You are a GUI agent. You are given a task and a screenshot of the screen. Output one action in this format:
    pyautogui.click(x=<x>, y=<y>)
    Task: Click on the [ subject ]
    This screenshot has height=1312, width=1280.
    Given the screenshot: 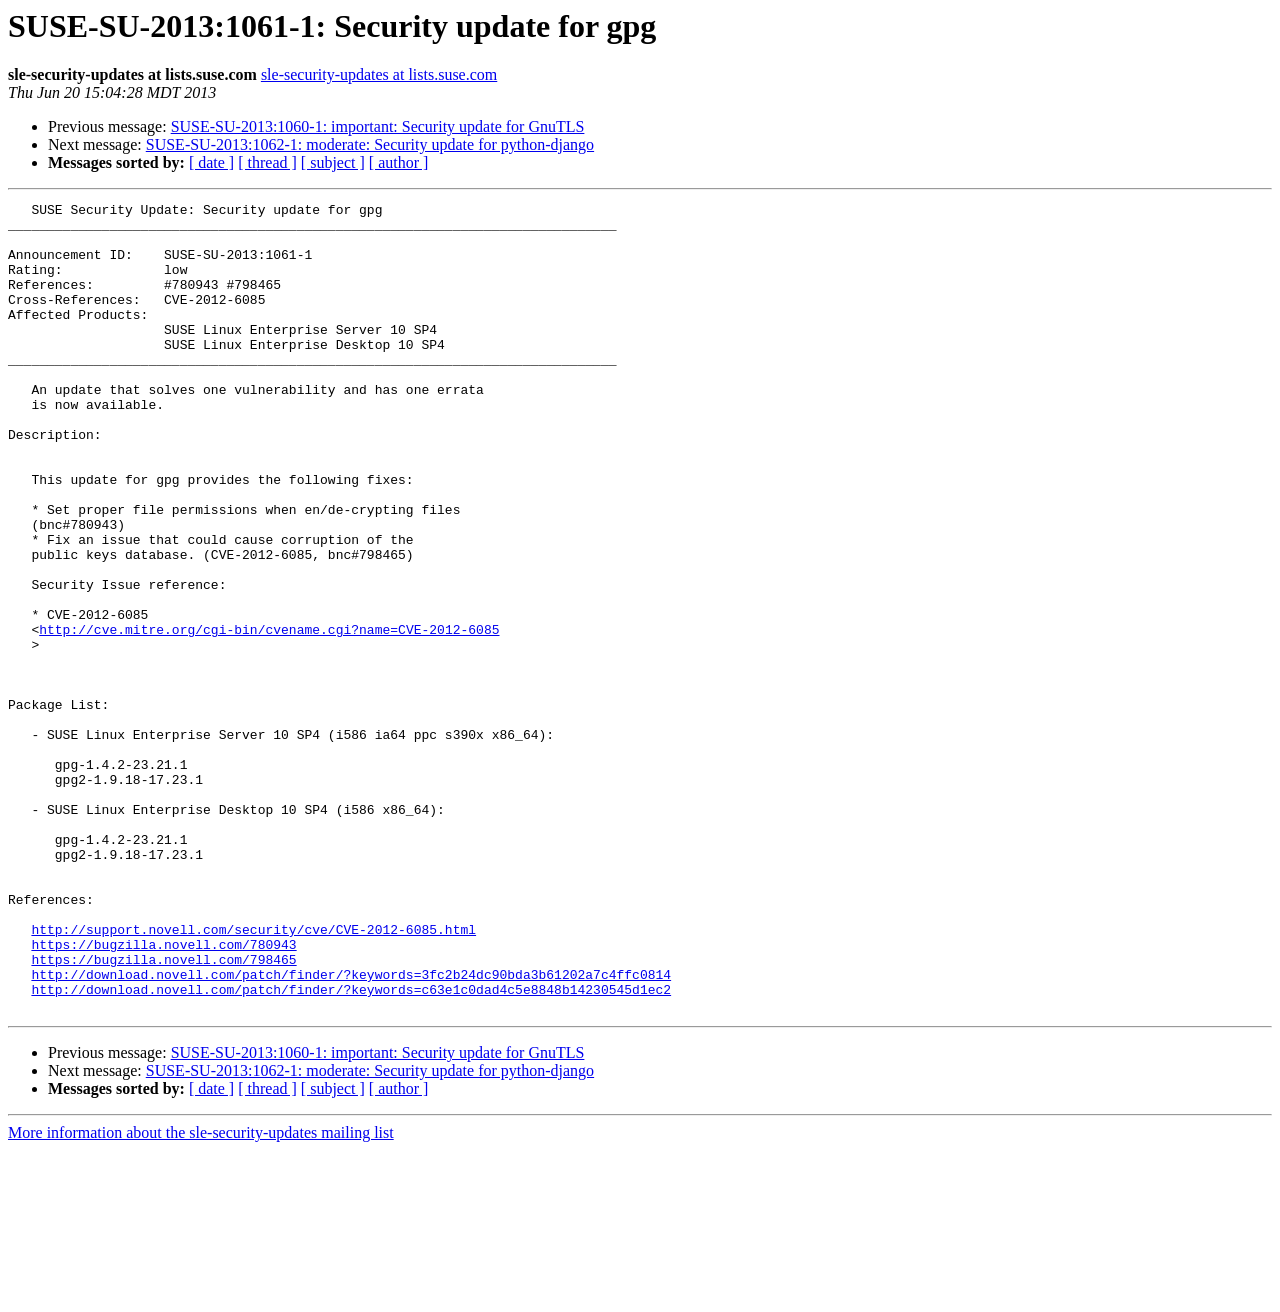 What is the action you would take?
    pyautogui.click(x=333, y=162)
    